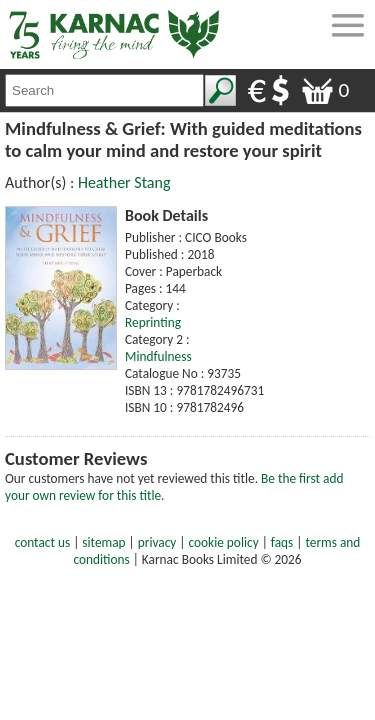 The image size is (375, 720). Describe the element at coordinates (157, 542) in the screenshot. I see `privacy` at that location.